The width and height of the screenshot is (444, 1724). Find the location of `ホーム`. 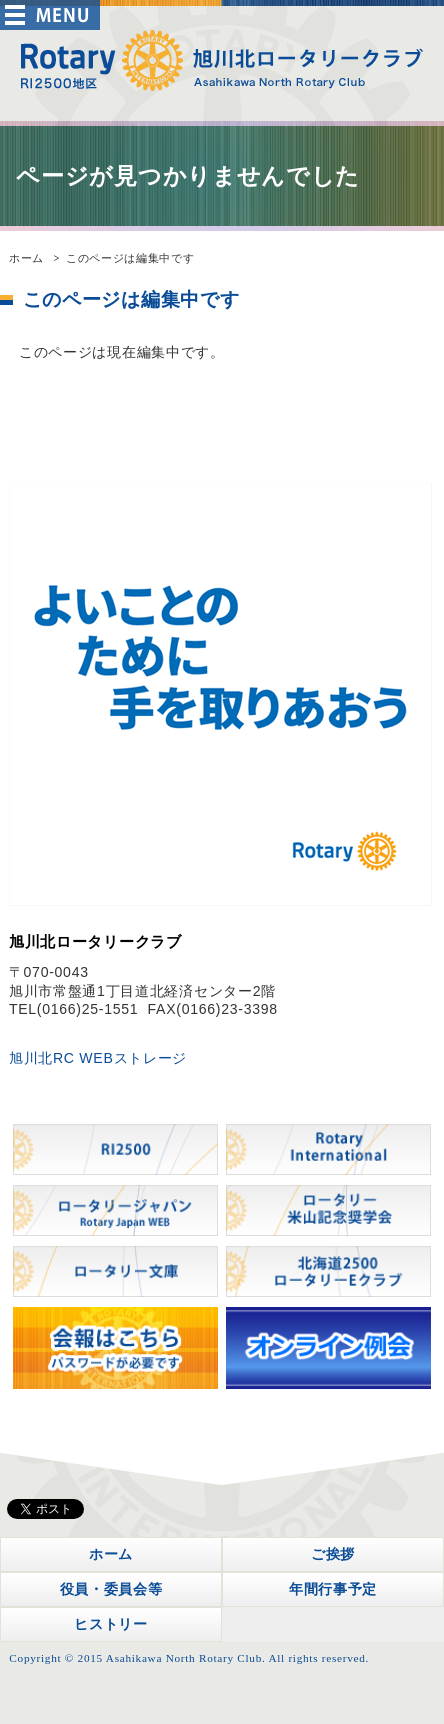

ホーム is located at coordinates (26, 258).